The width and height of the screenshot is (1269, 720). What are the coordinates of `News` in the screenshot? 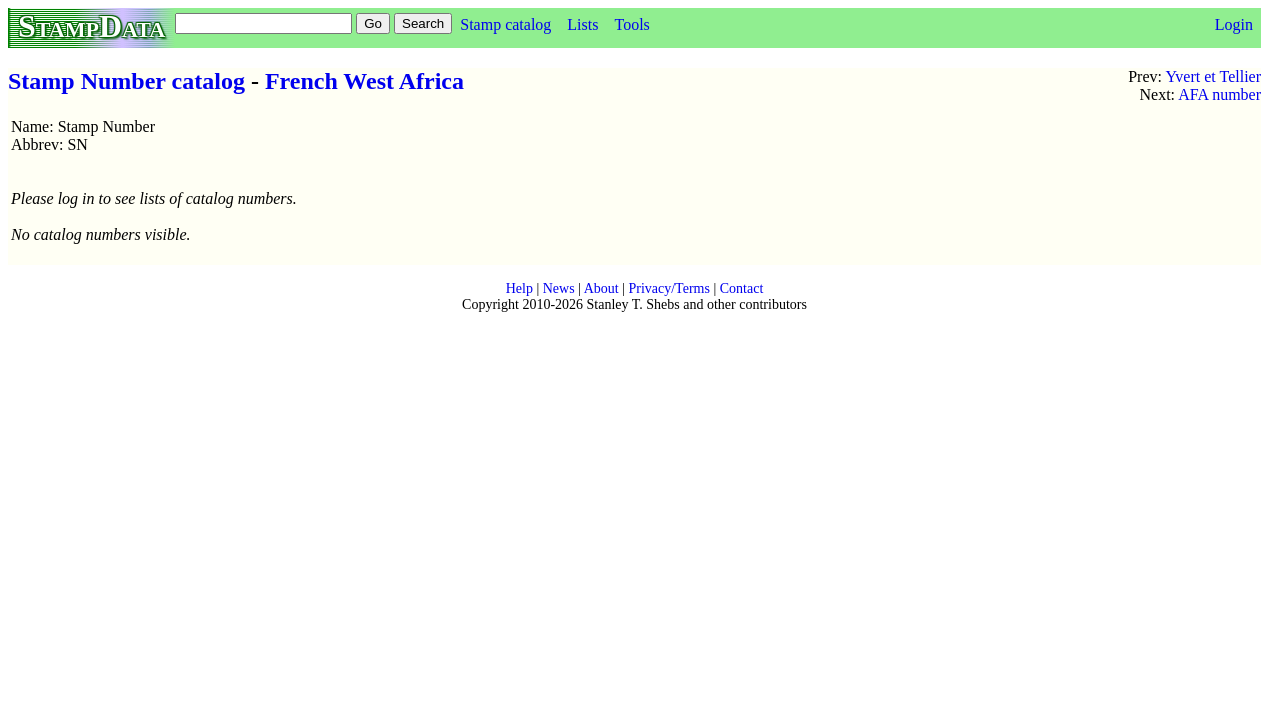 It's located at (559, 288).